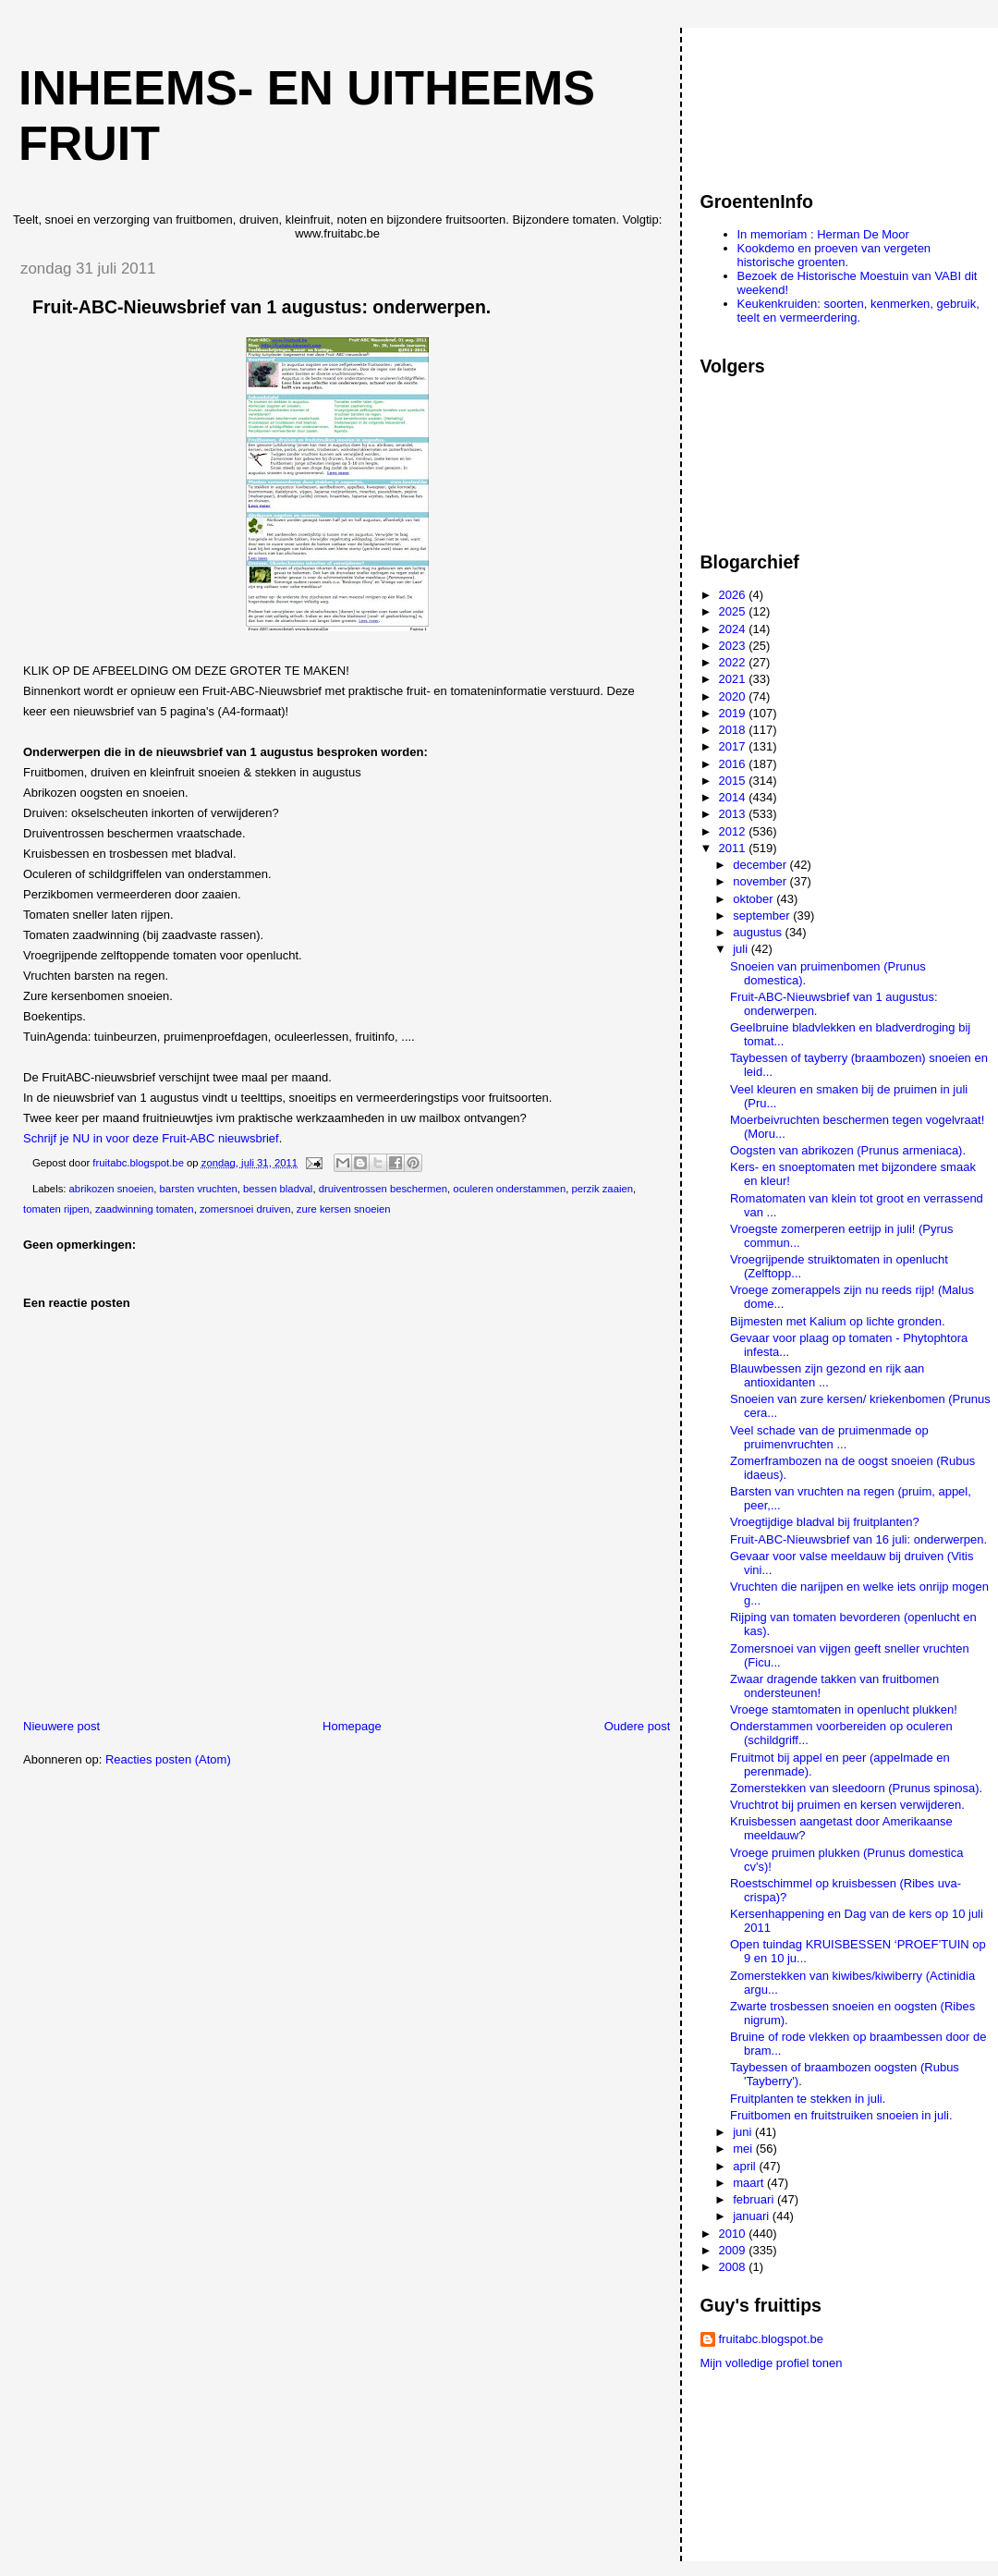 Image resolution: width=998 pixels, height=2576 pixels. Describe the element at coordinates (754, 899) in the screenshot. I see `oktober` at that location.